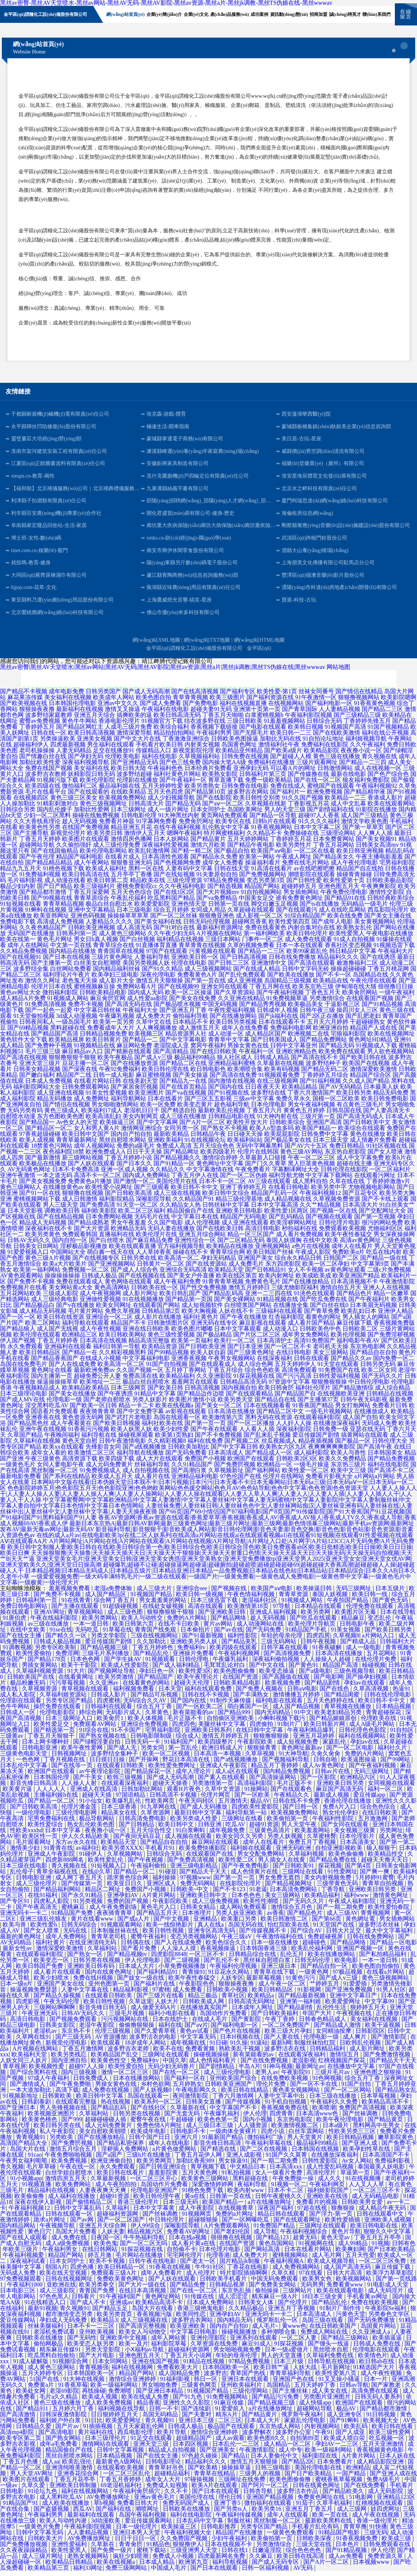 The width and height of the screenshot is (417, 2576). Describe the element at coordinates (236, 2177) in the screenshot. I see `91私拍视频` at that location.